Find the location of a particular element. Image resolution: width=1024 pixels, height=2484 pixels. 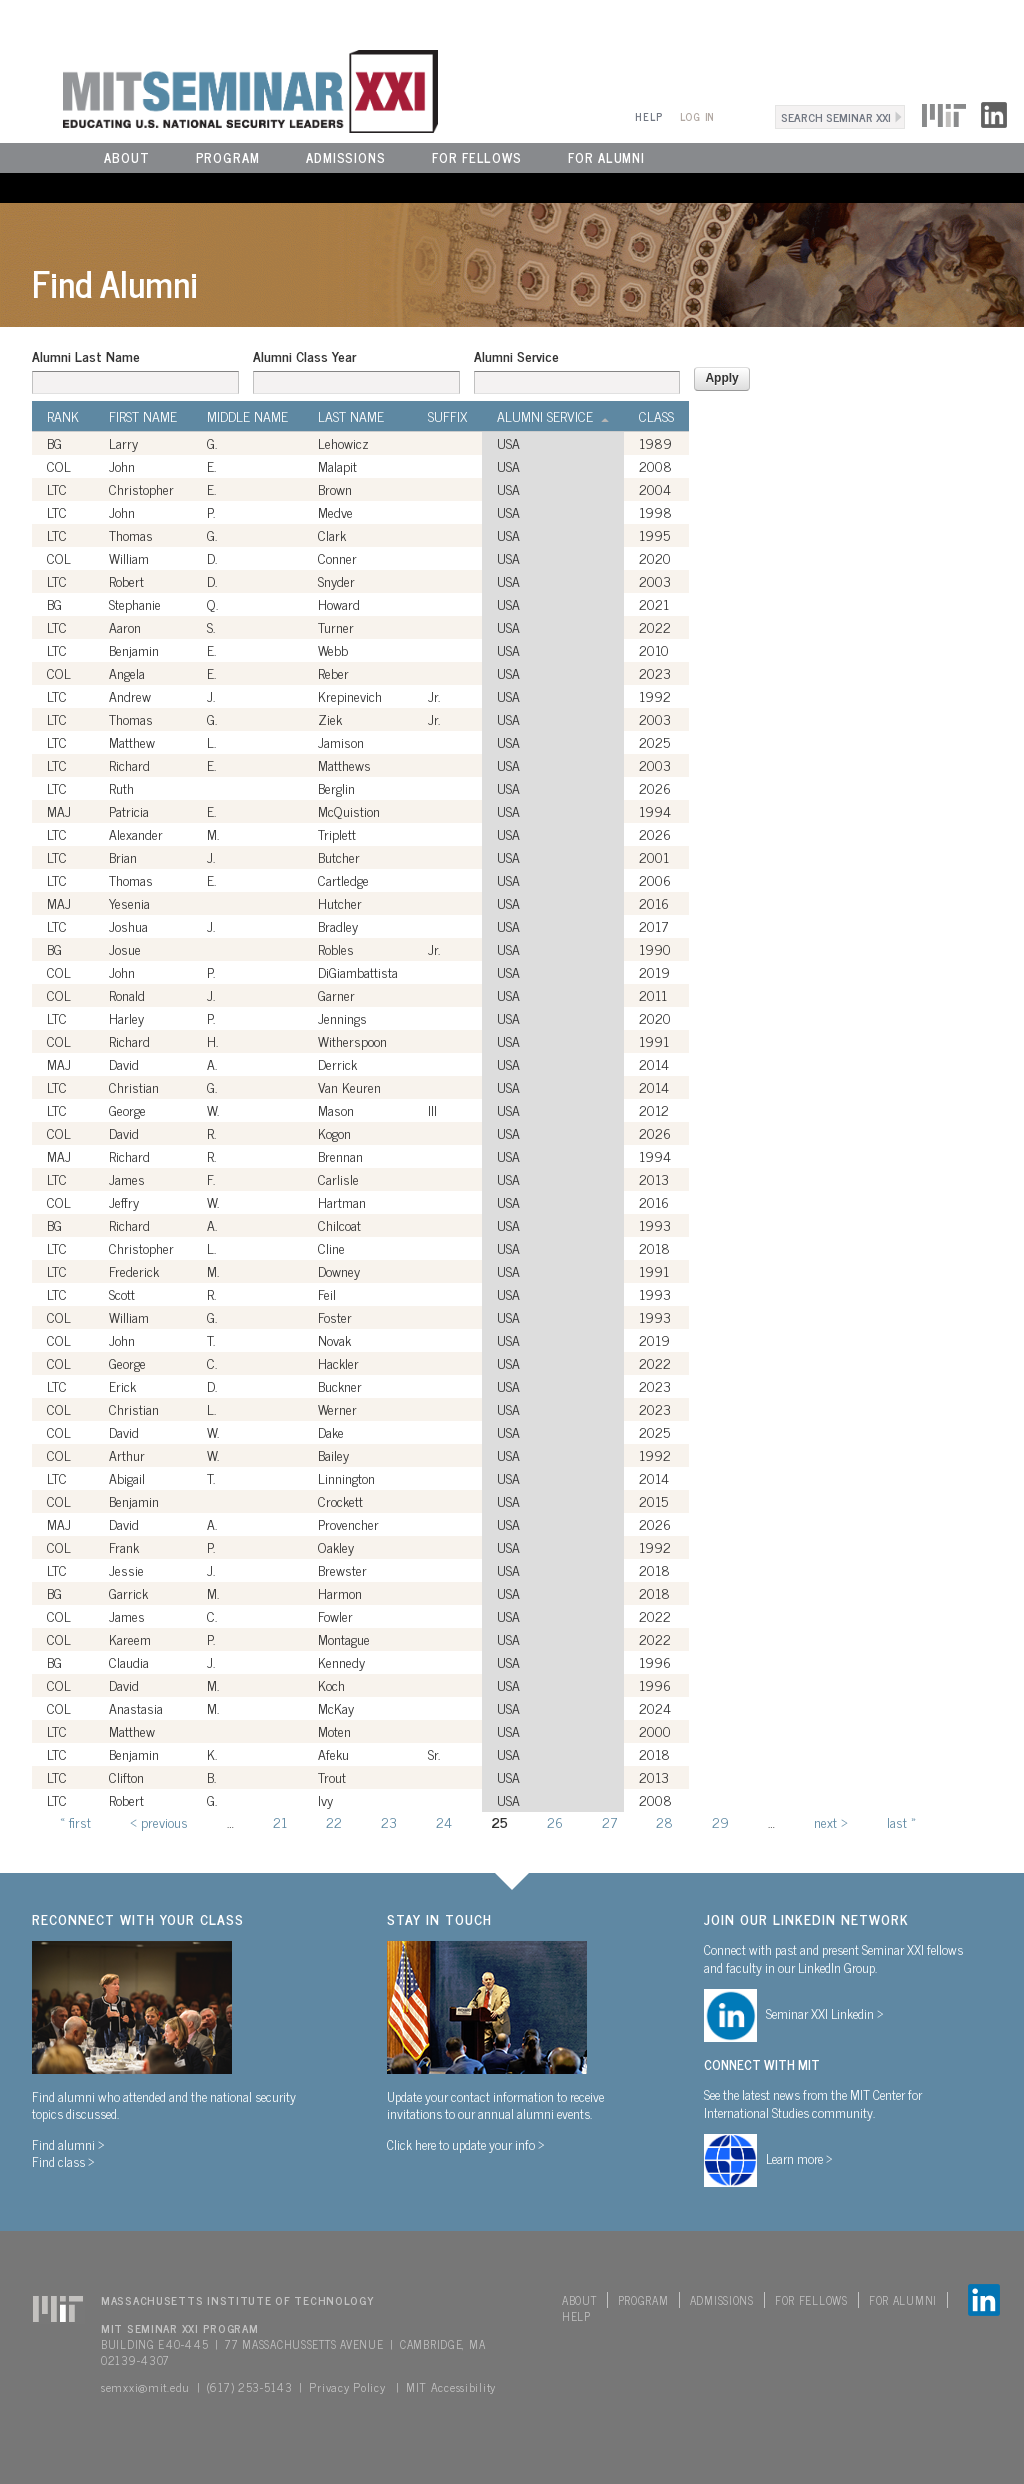

For Alumni is located at coordinates (606, 157).